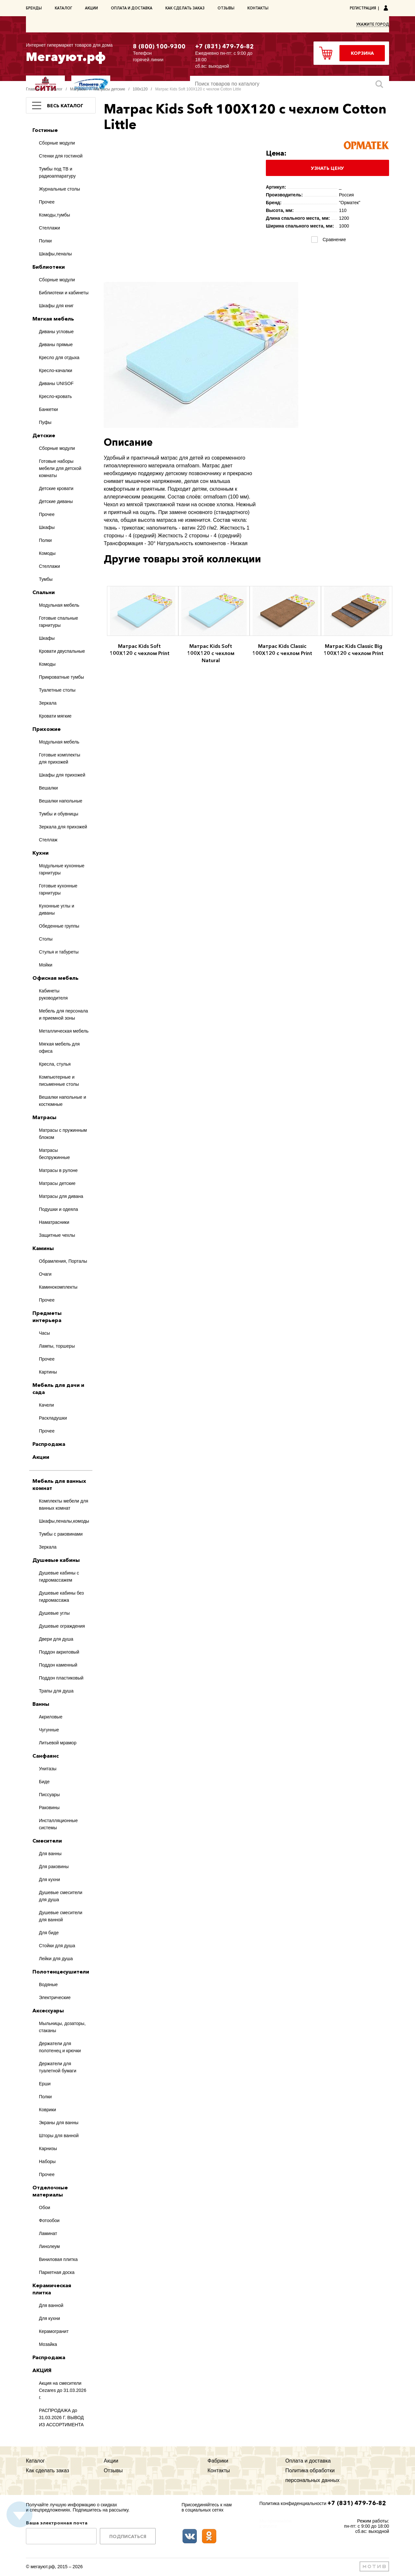 This screenshot has height=2576, width=415. Describe the element at coordinates (49, 1729) in the screenshot. I see `Чугунные` at that location.